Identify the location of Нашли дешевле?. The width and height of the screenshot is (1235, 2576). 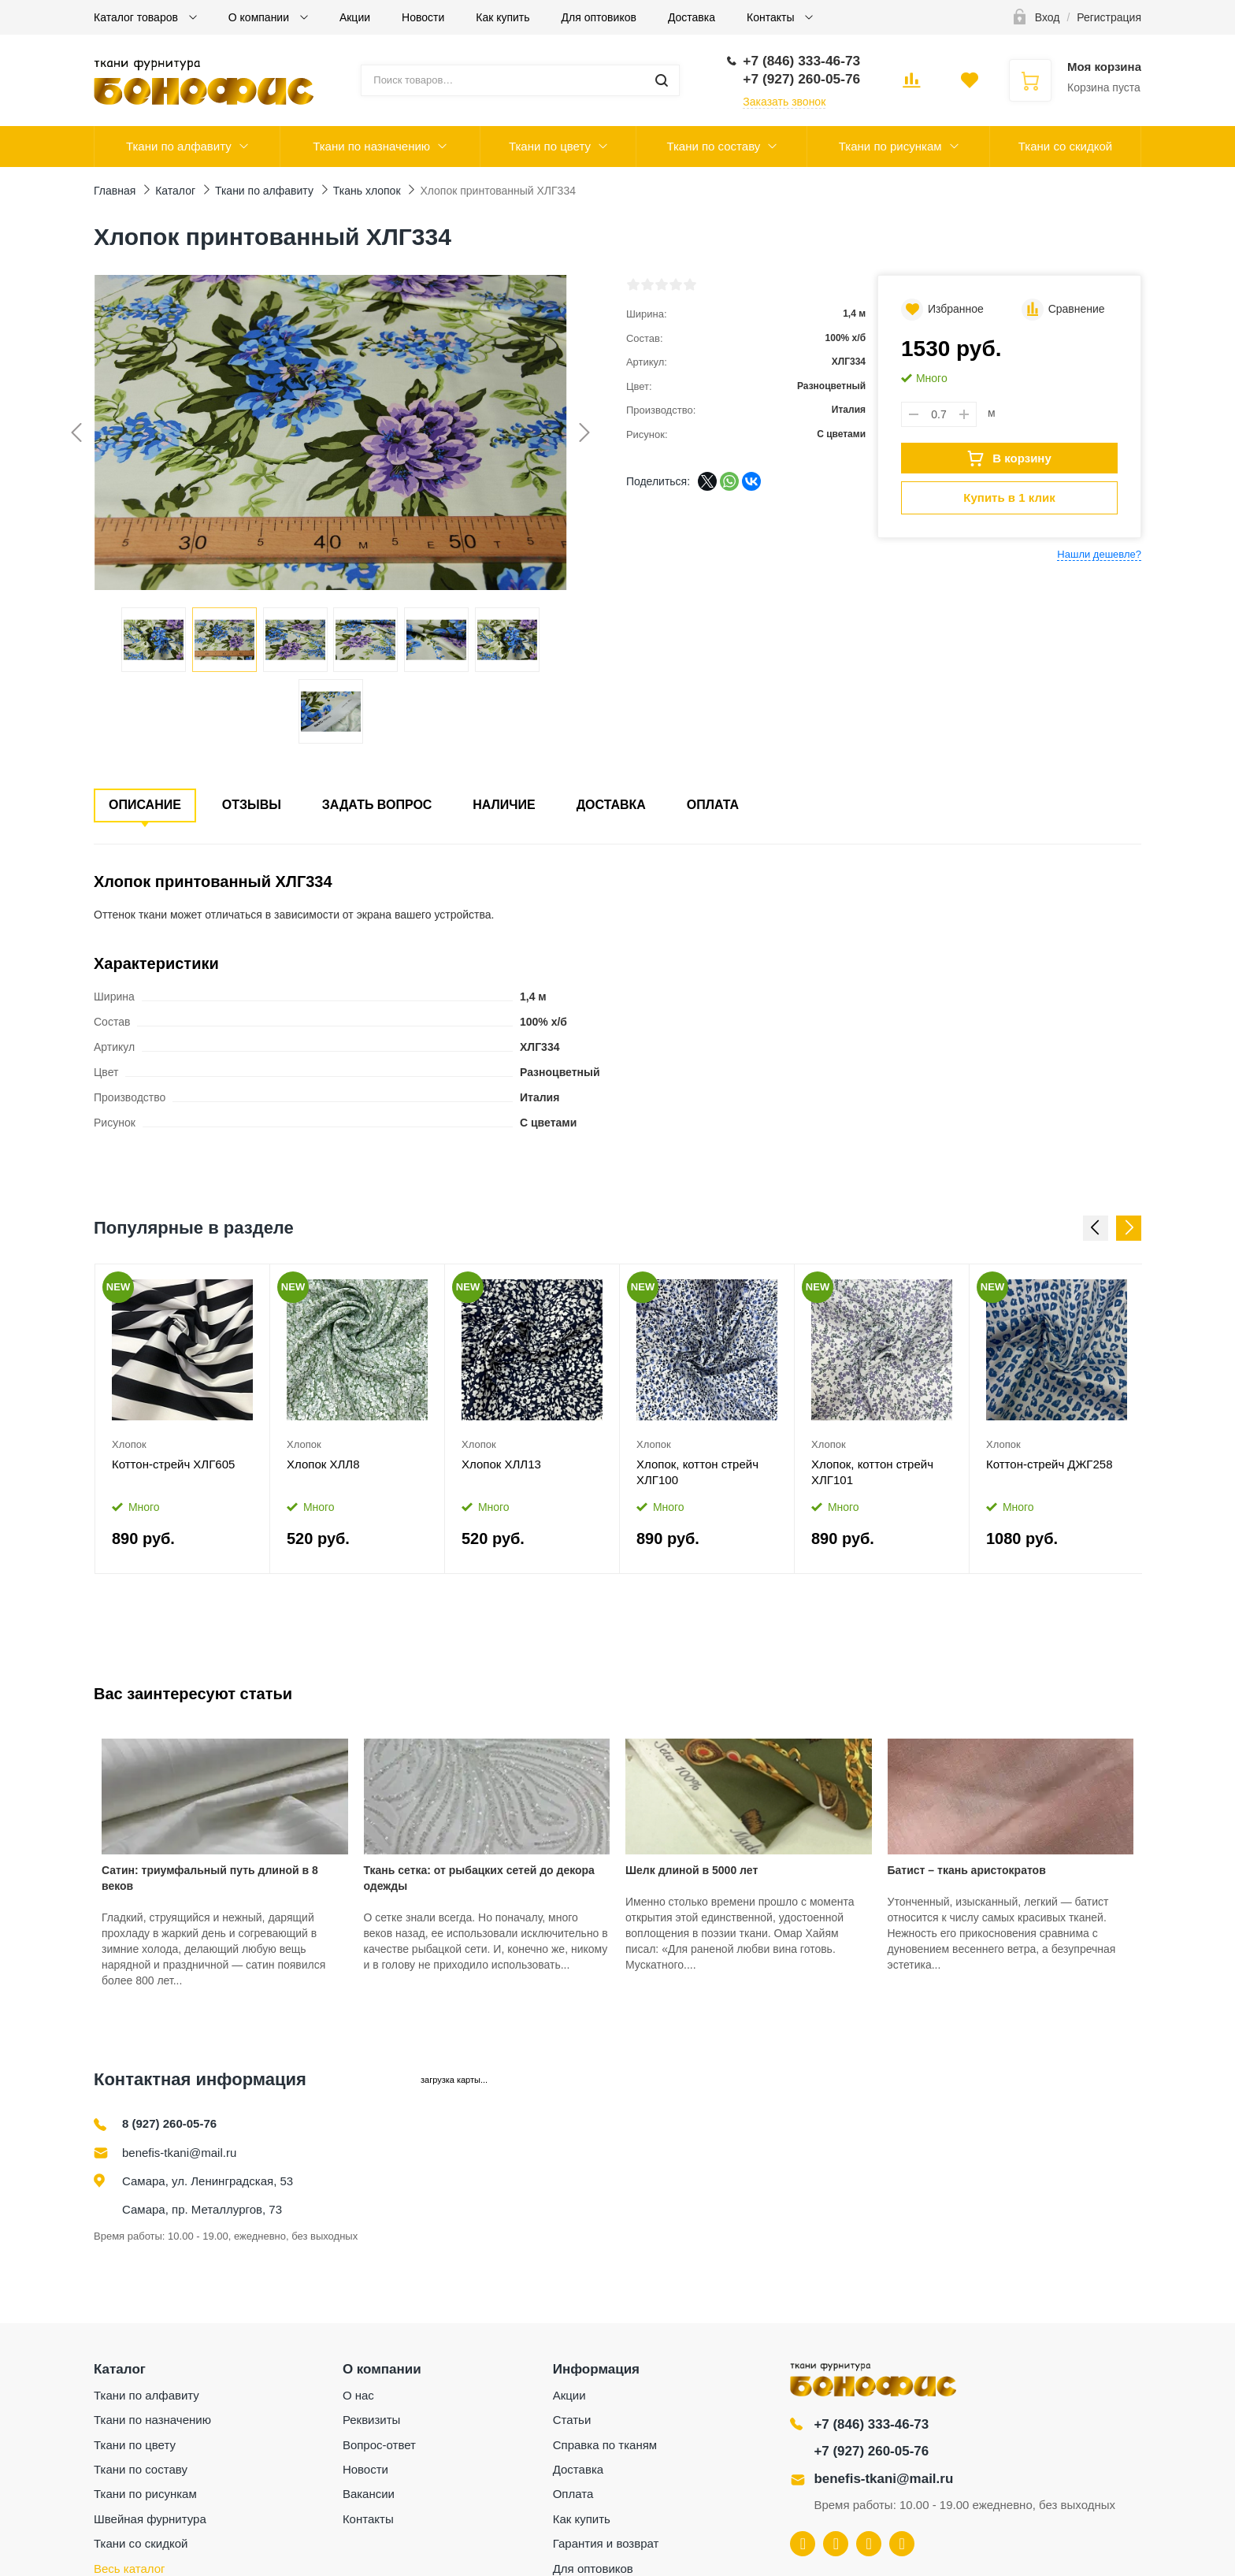
(1099, 554).